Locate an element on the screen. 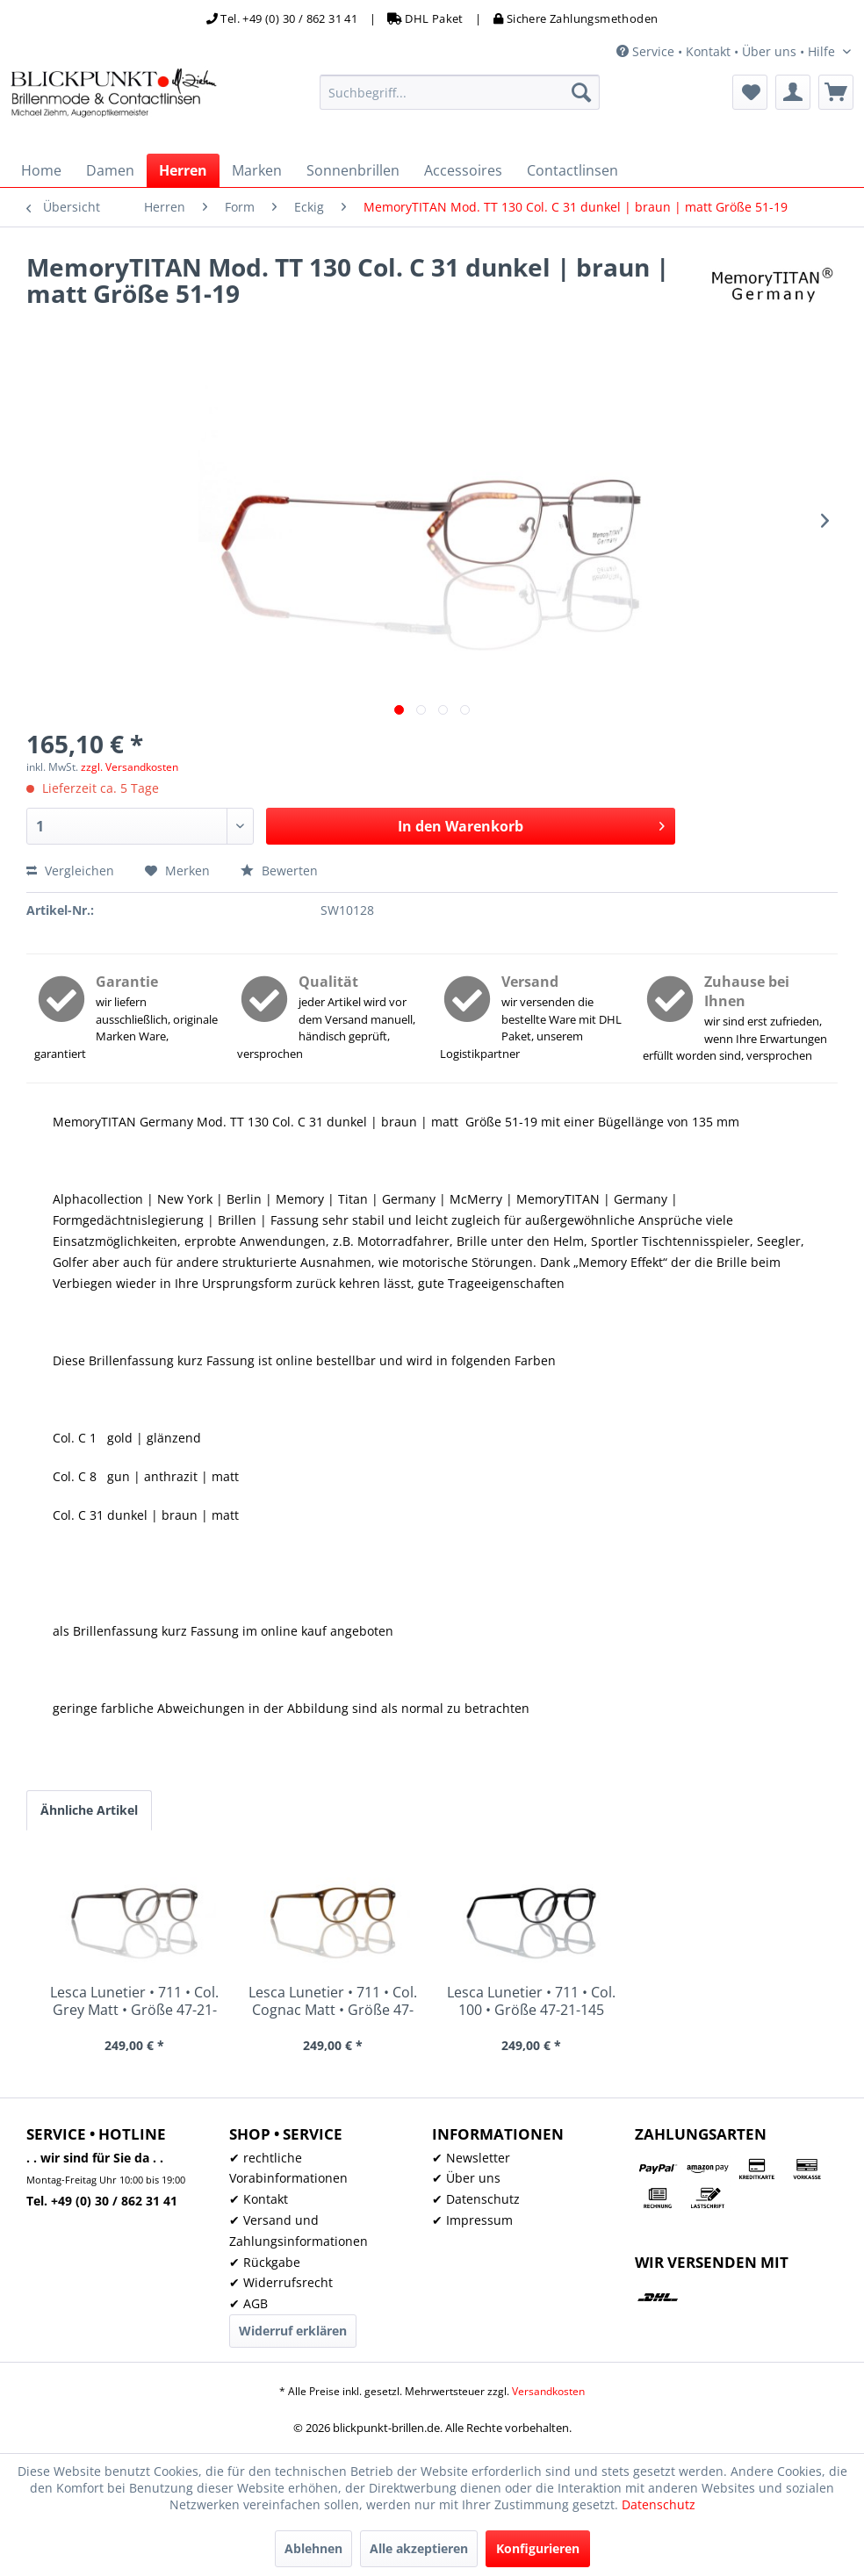 This screenshot has height=2576, width=864. ✔ Widerrufsrecht is located at coordinates (281, 2282).